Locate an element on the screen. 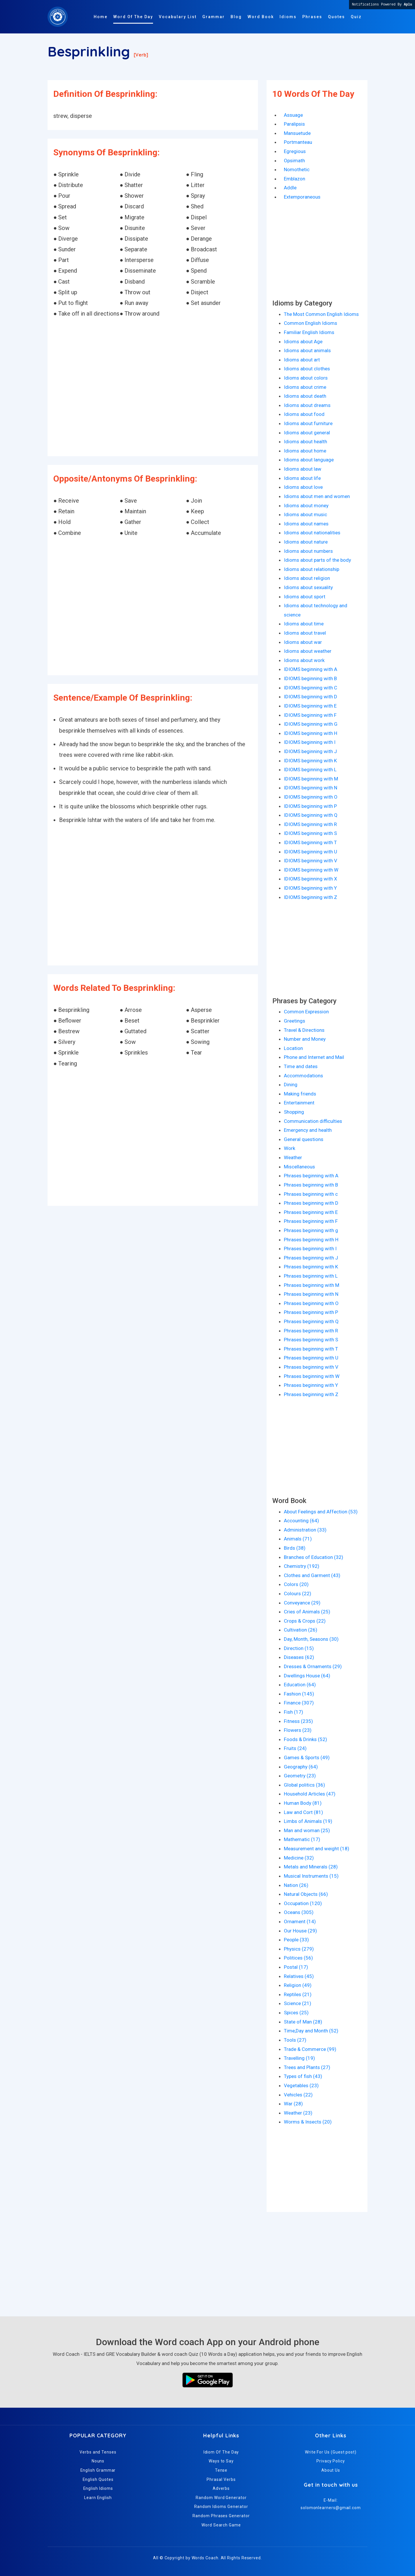  Phrases beginning with E is located at coordinates (311, 1212).